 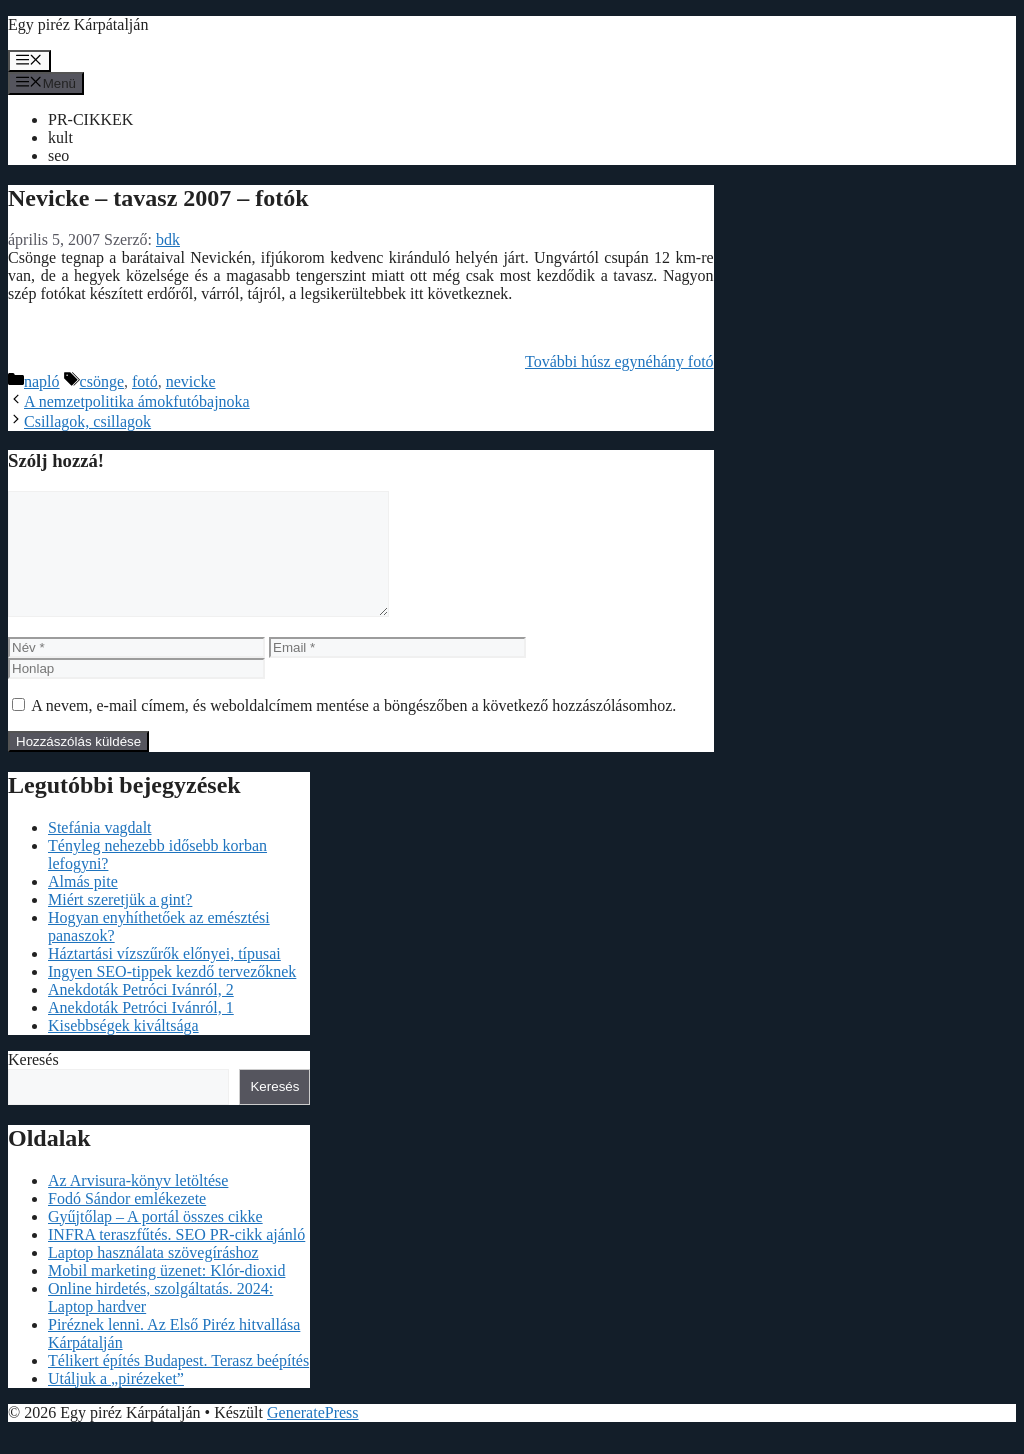 What do you see at coordinates (166, 1294) in the screenshot?
I see `Mobil marketing üzenet: Klór-dioxid` at bounding box center [166, 1294].